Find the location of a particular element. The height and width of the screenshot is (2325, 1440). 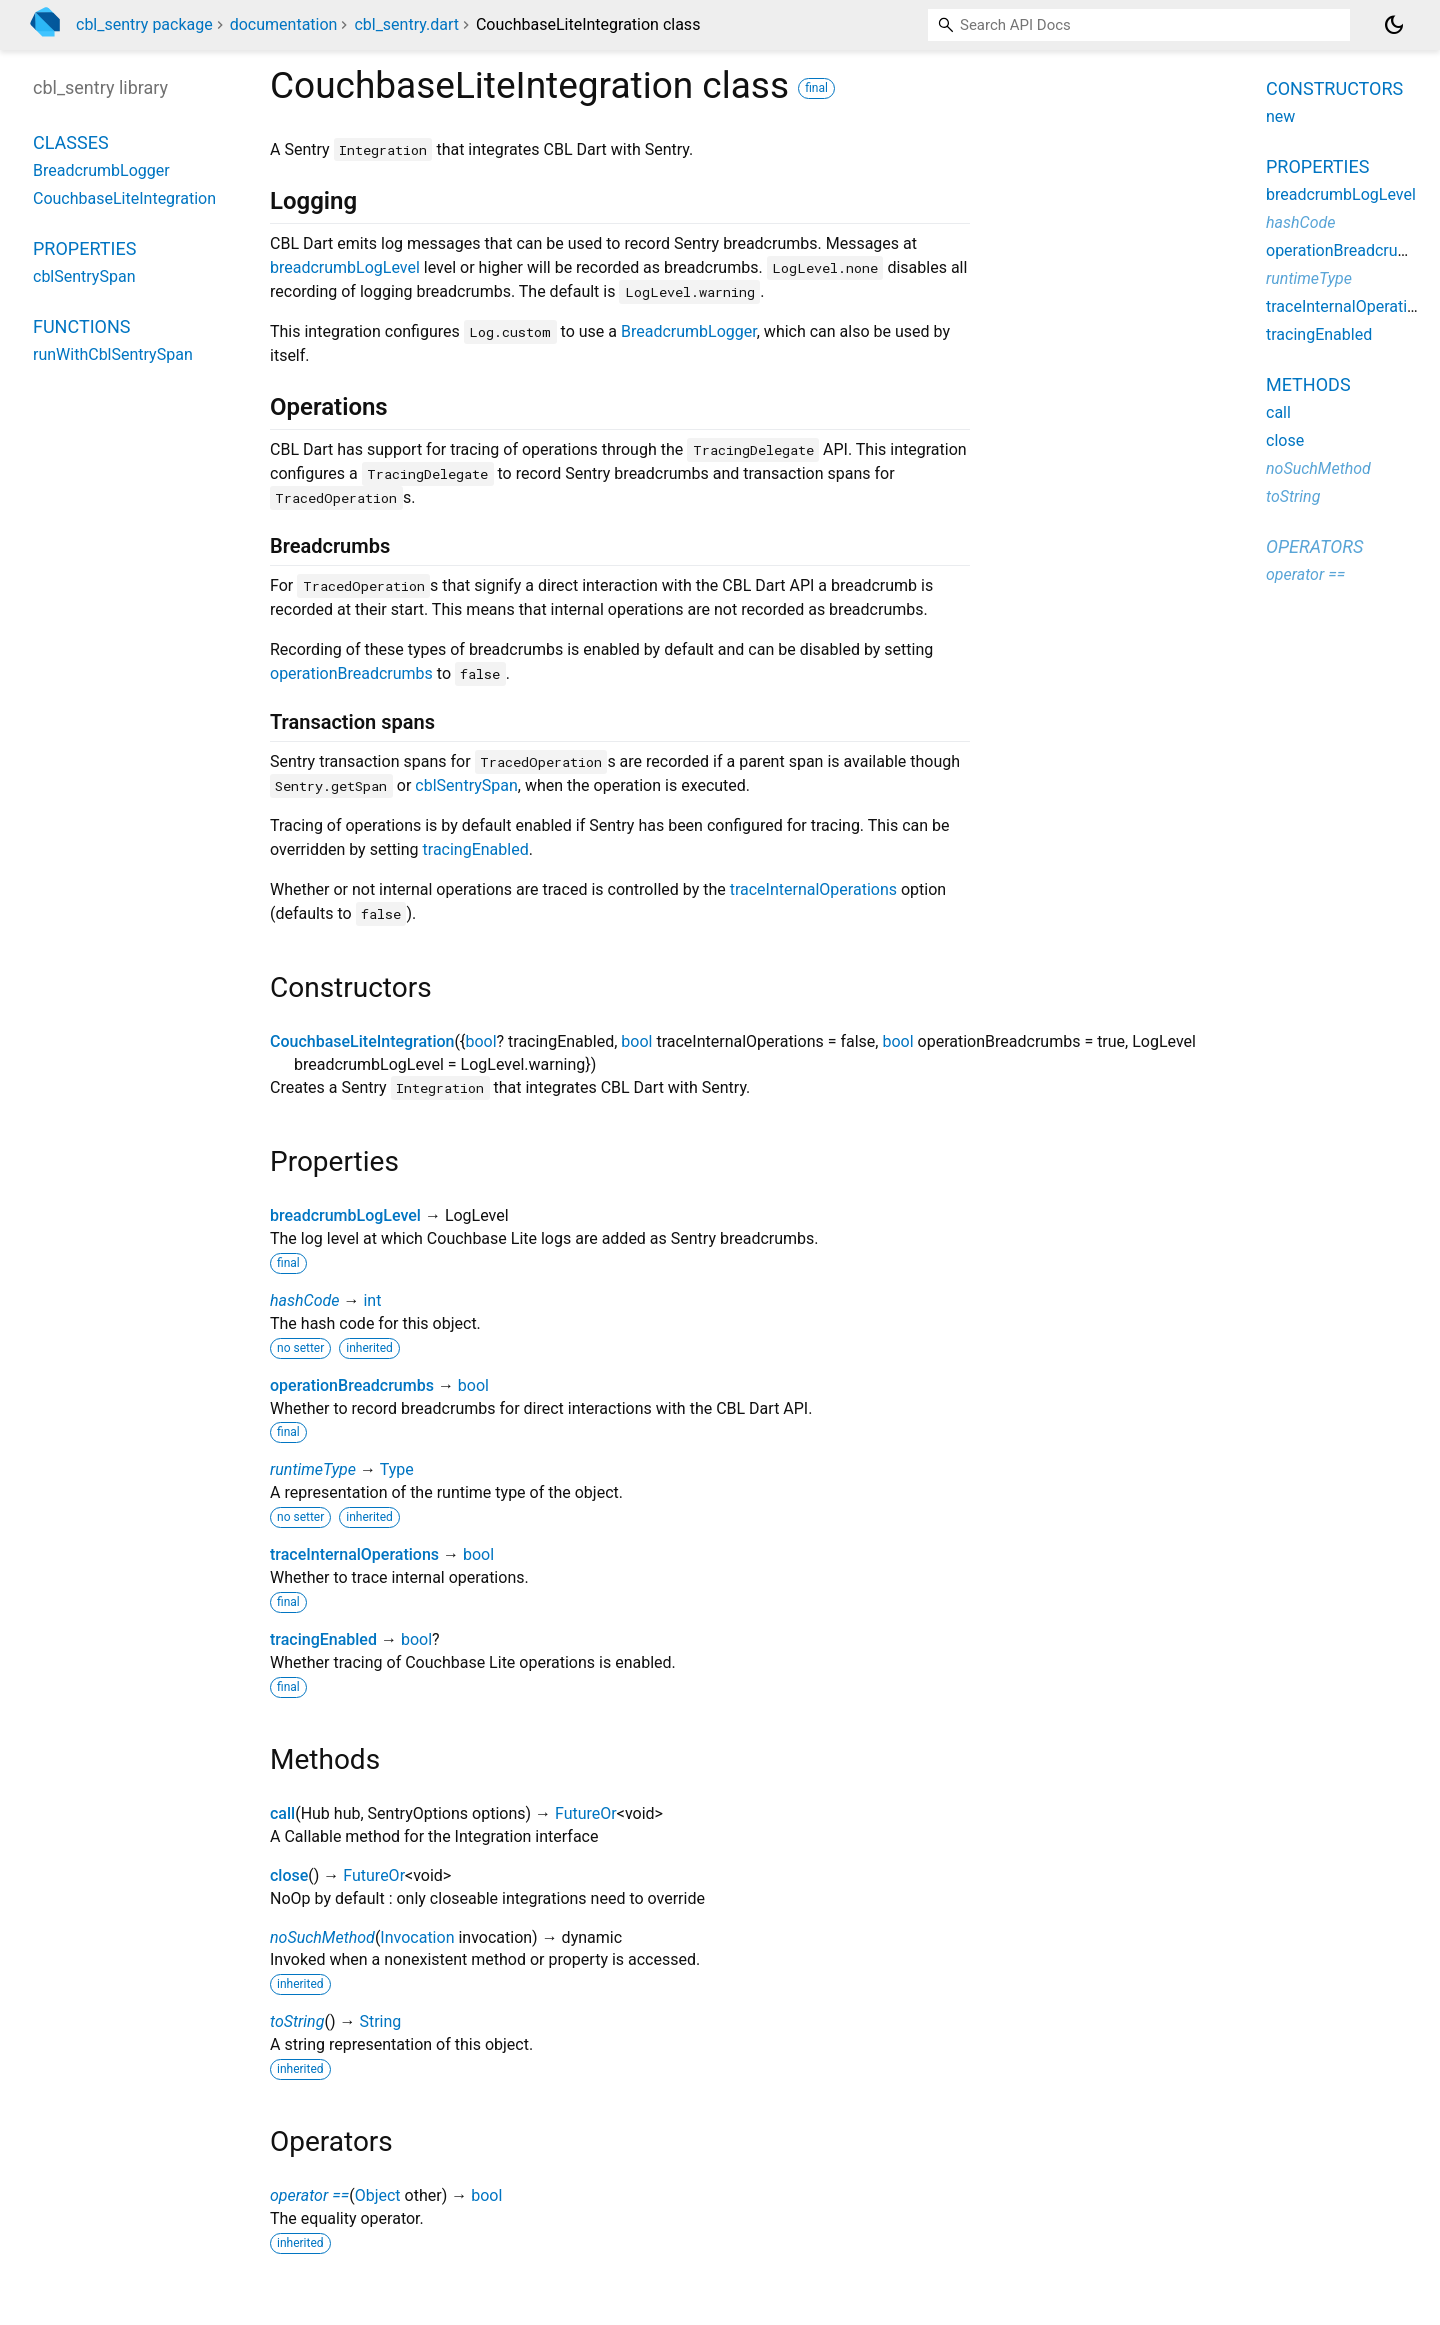

bool is located at coordinates (480, 1041).